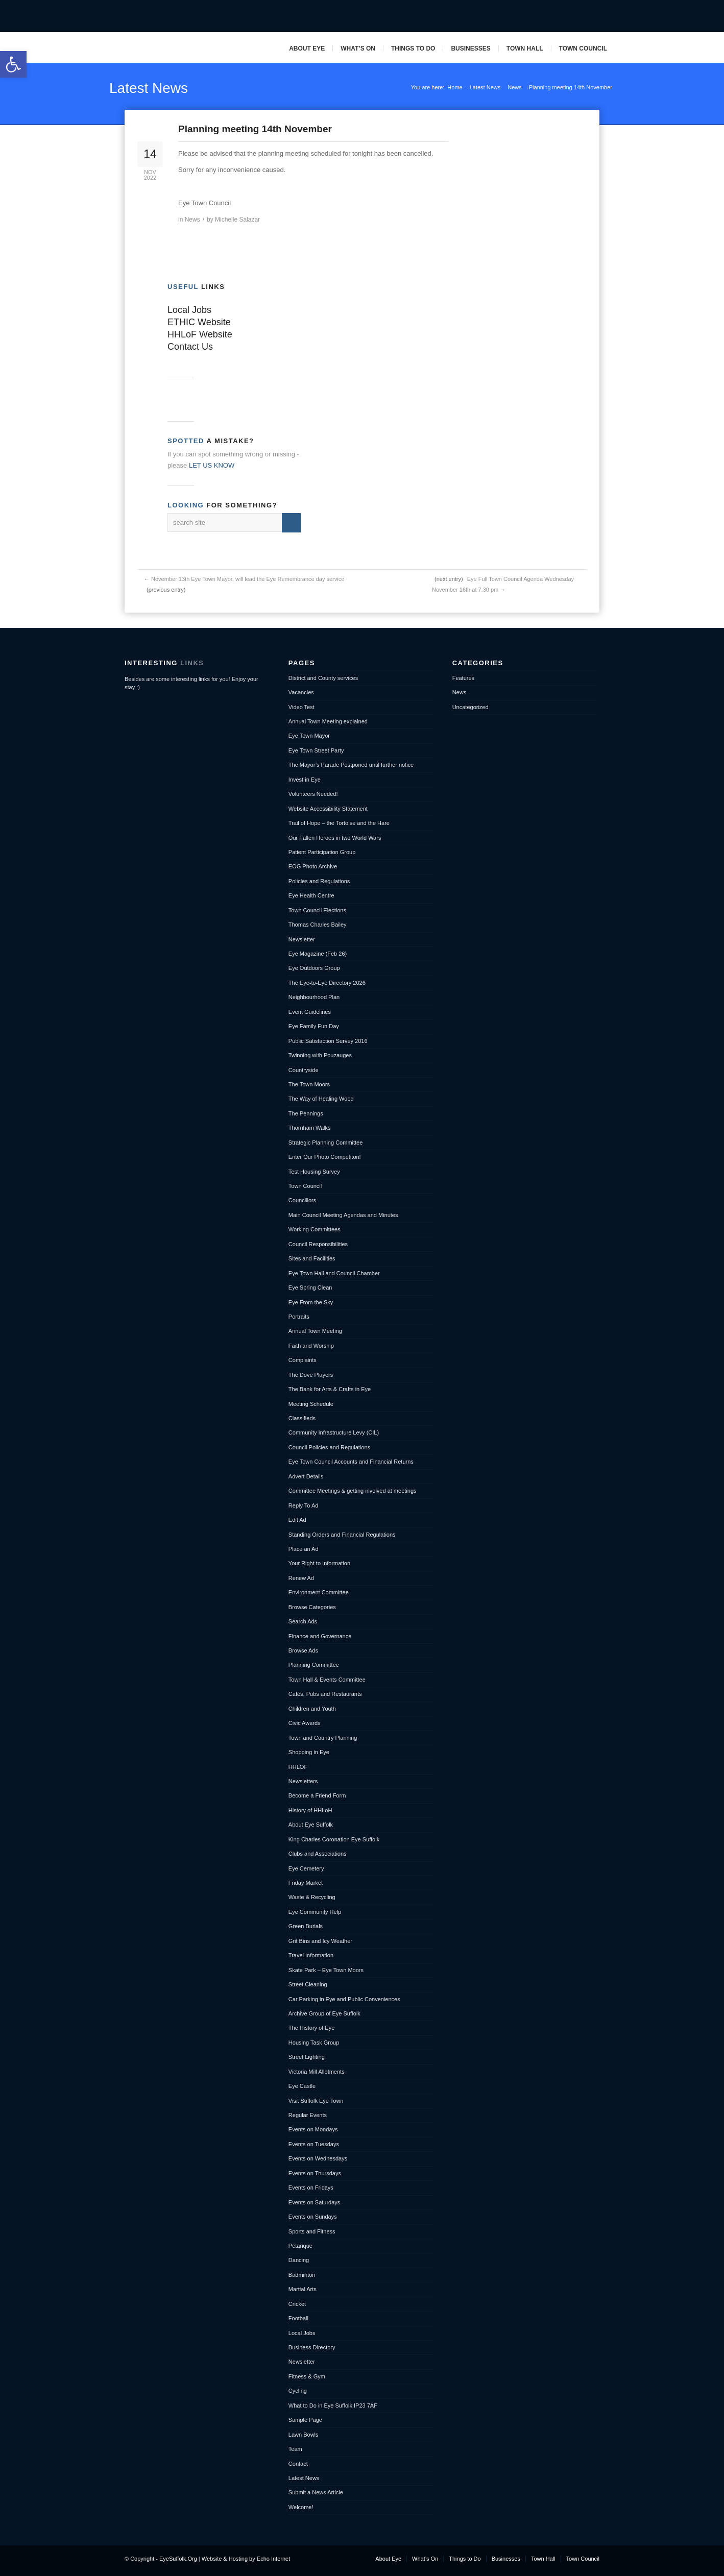  What do you see at coordinates (334, 1273) in the screenshot?
I see `Eye Town Hall and Council Chamber` at bounding box center [334, 1273].